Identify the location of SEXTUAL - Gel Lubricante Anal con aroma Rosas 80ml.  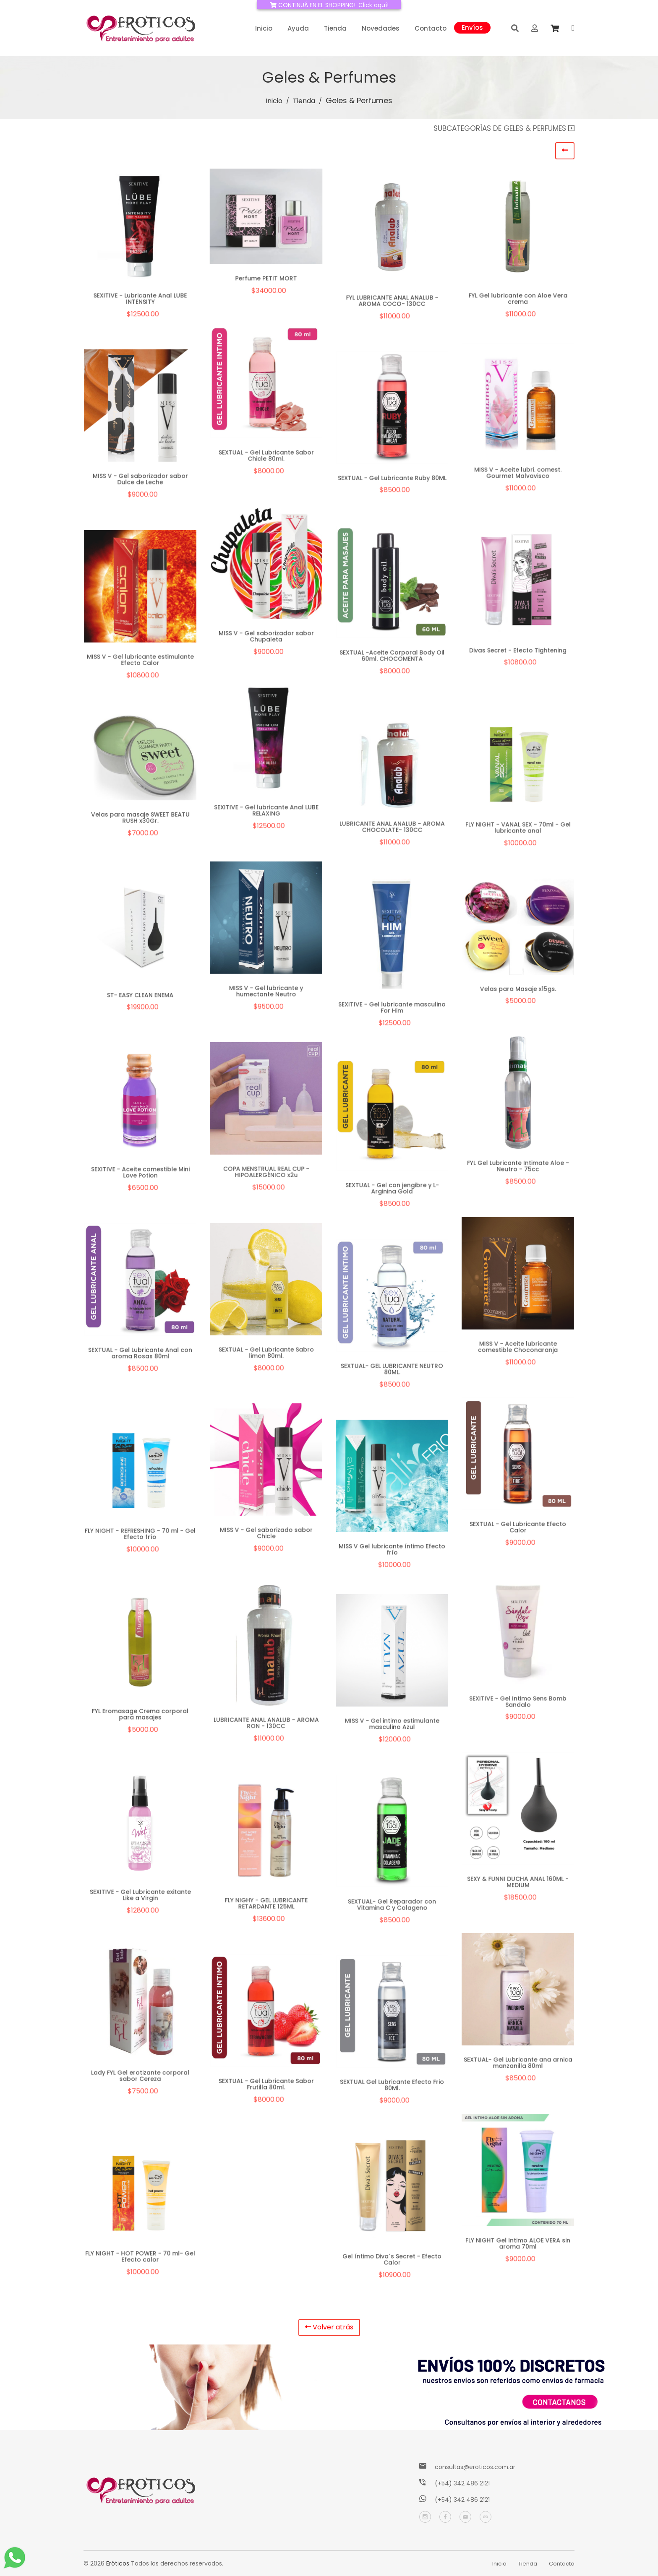
(140, 1355).